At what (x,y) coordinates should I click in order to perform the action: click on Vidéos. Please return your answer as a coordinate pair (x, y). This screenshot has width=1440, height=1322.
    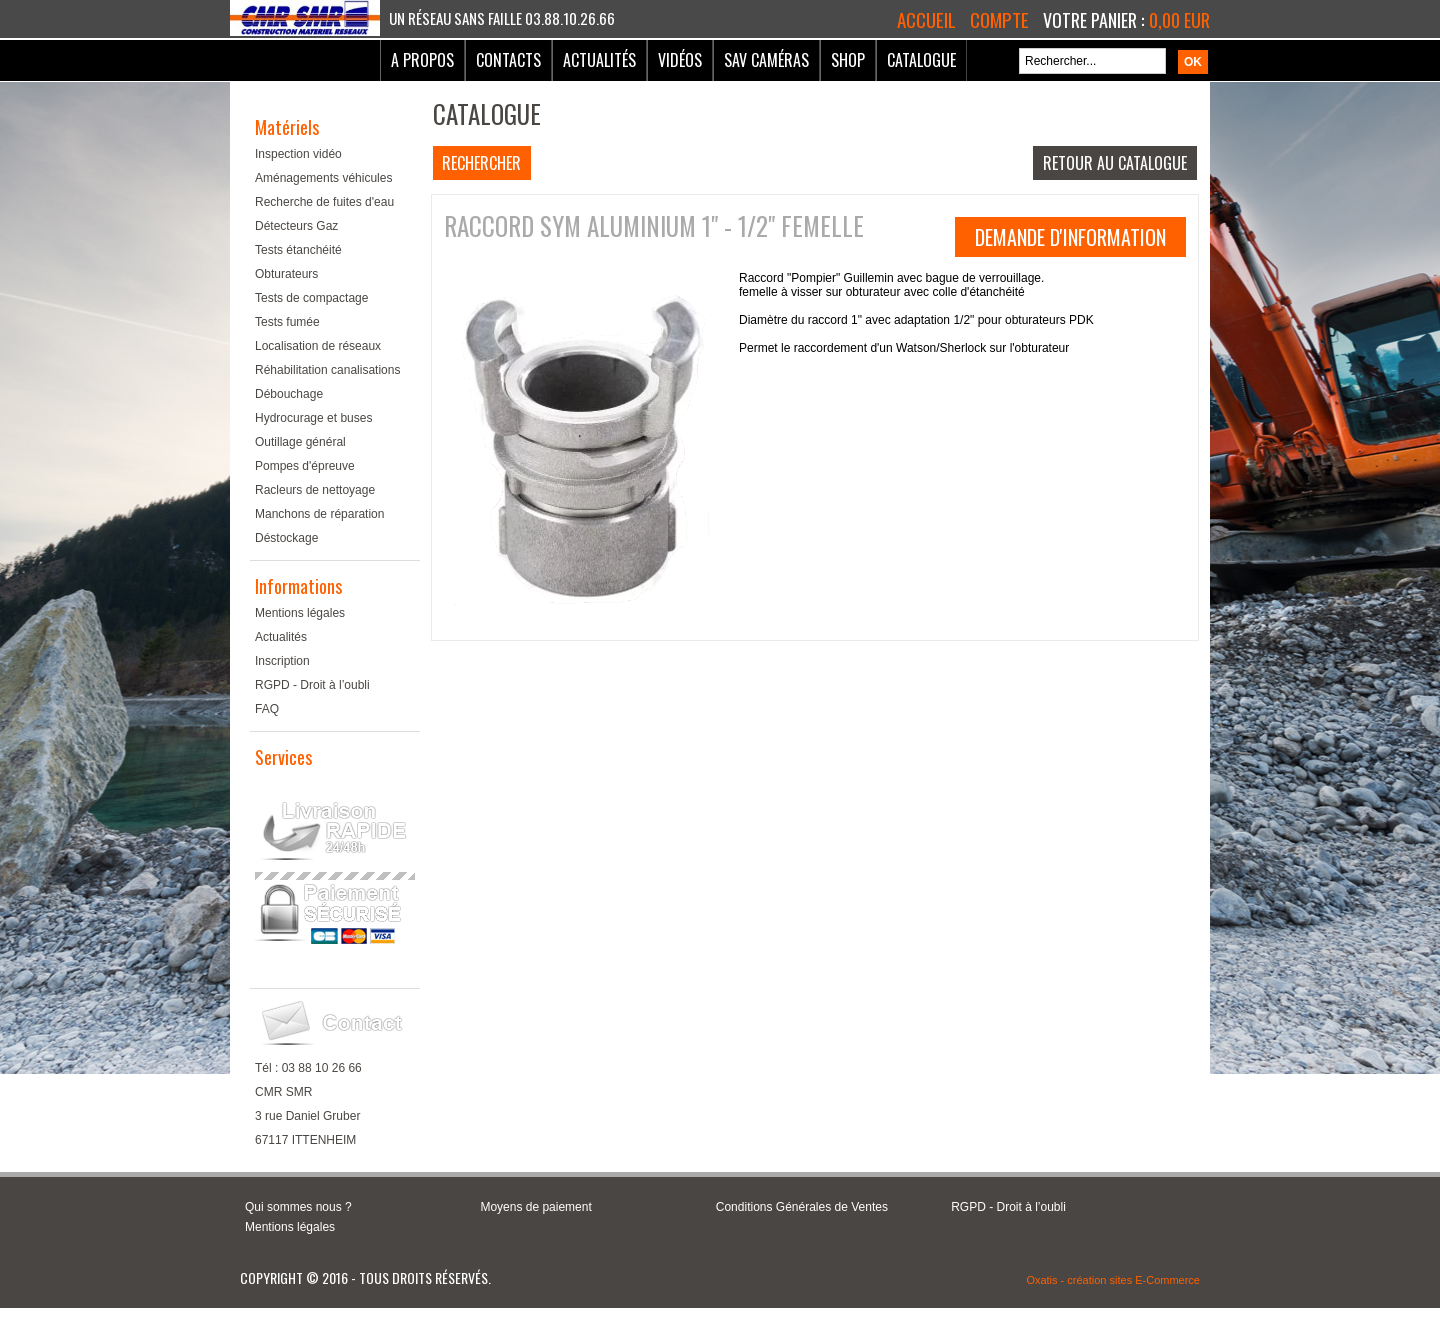
    Looking at the image, I should click on (680, 60).